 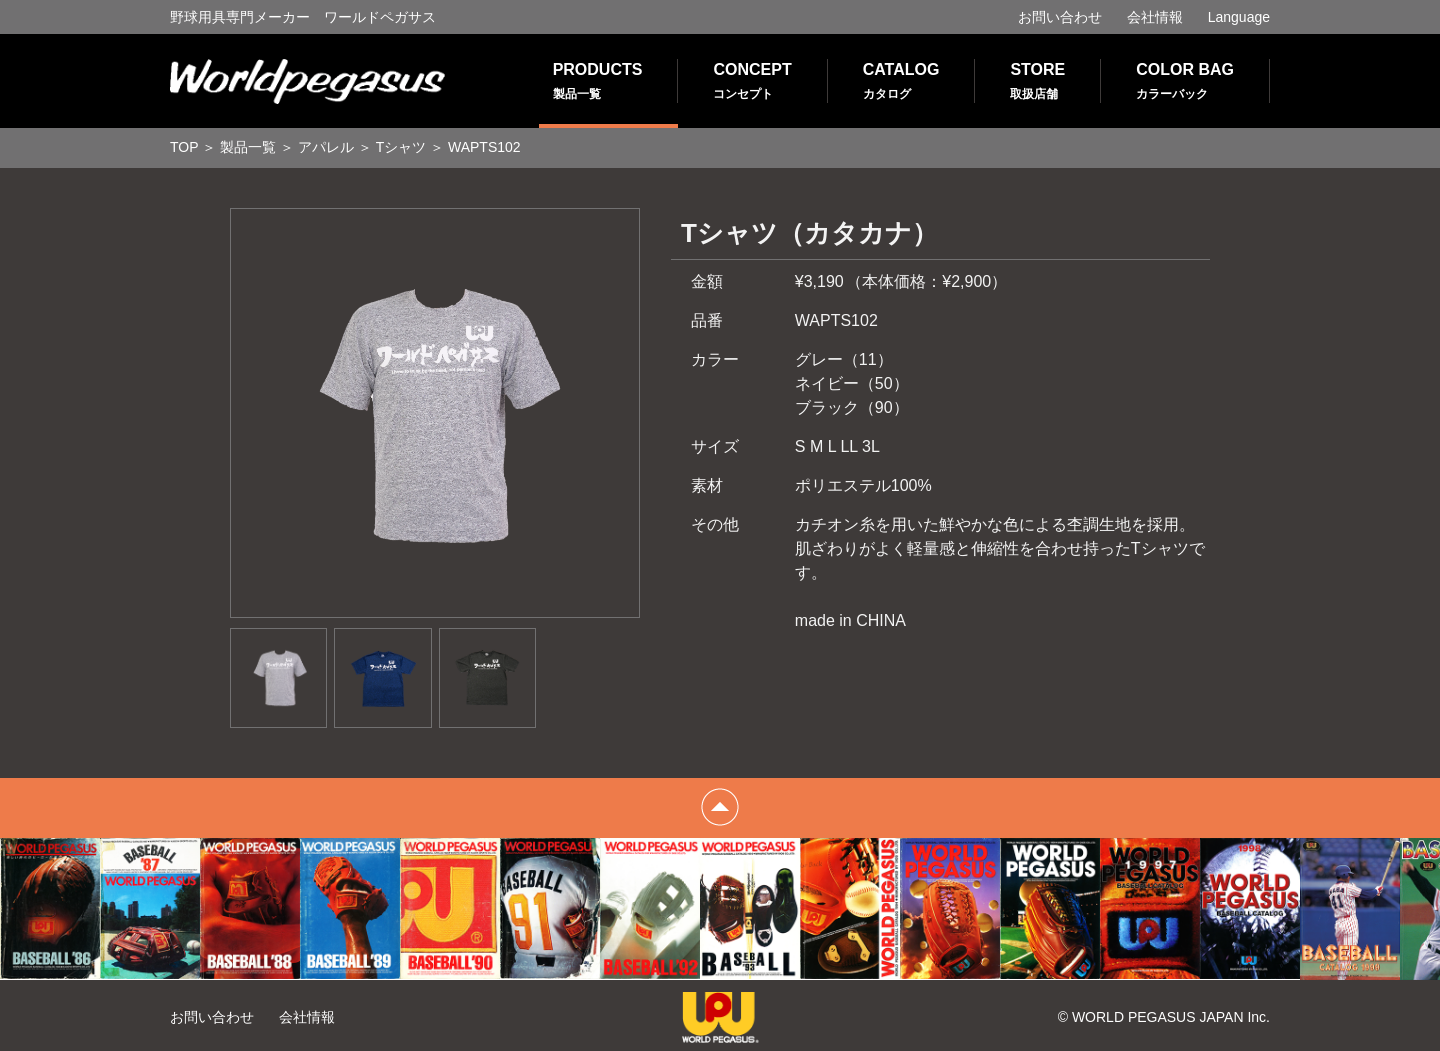 What do you see at coordinates (401, 147) in the screenshot?
I see `Tシャツ` at bounding box center [401, 147].